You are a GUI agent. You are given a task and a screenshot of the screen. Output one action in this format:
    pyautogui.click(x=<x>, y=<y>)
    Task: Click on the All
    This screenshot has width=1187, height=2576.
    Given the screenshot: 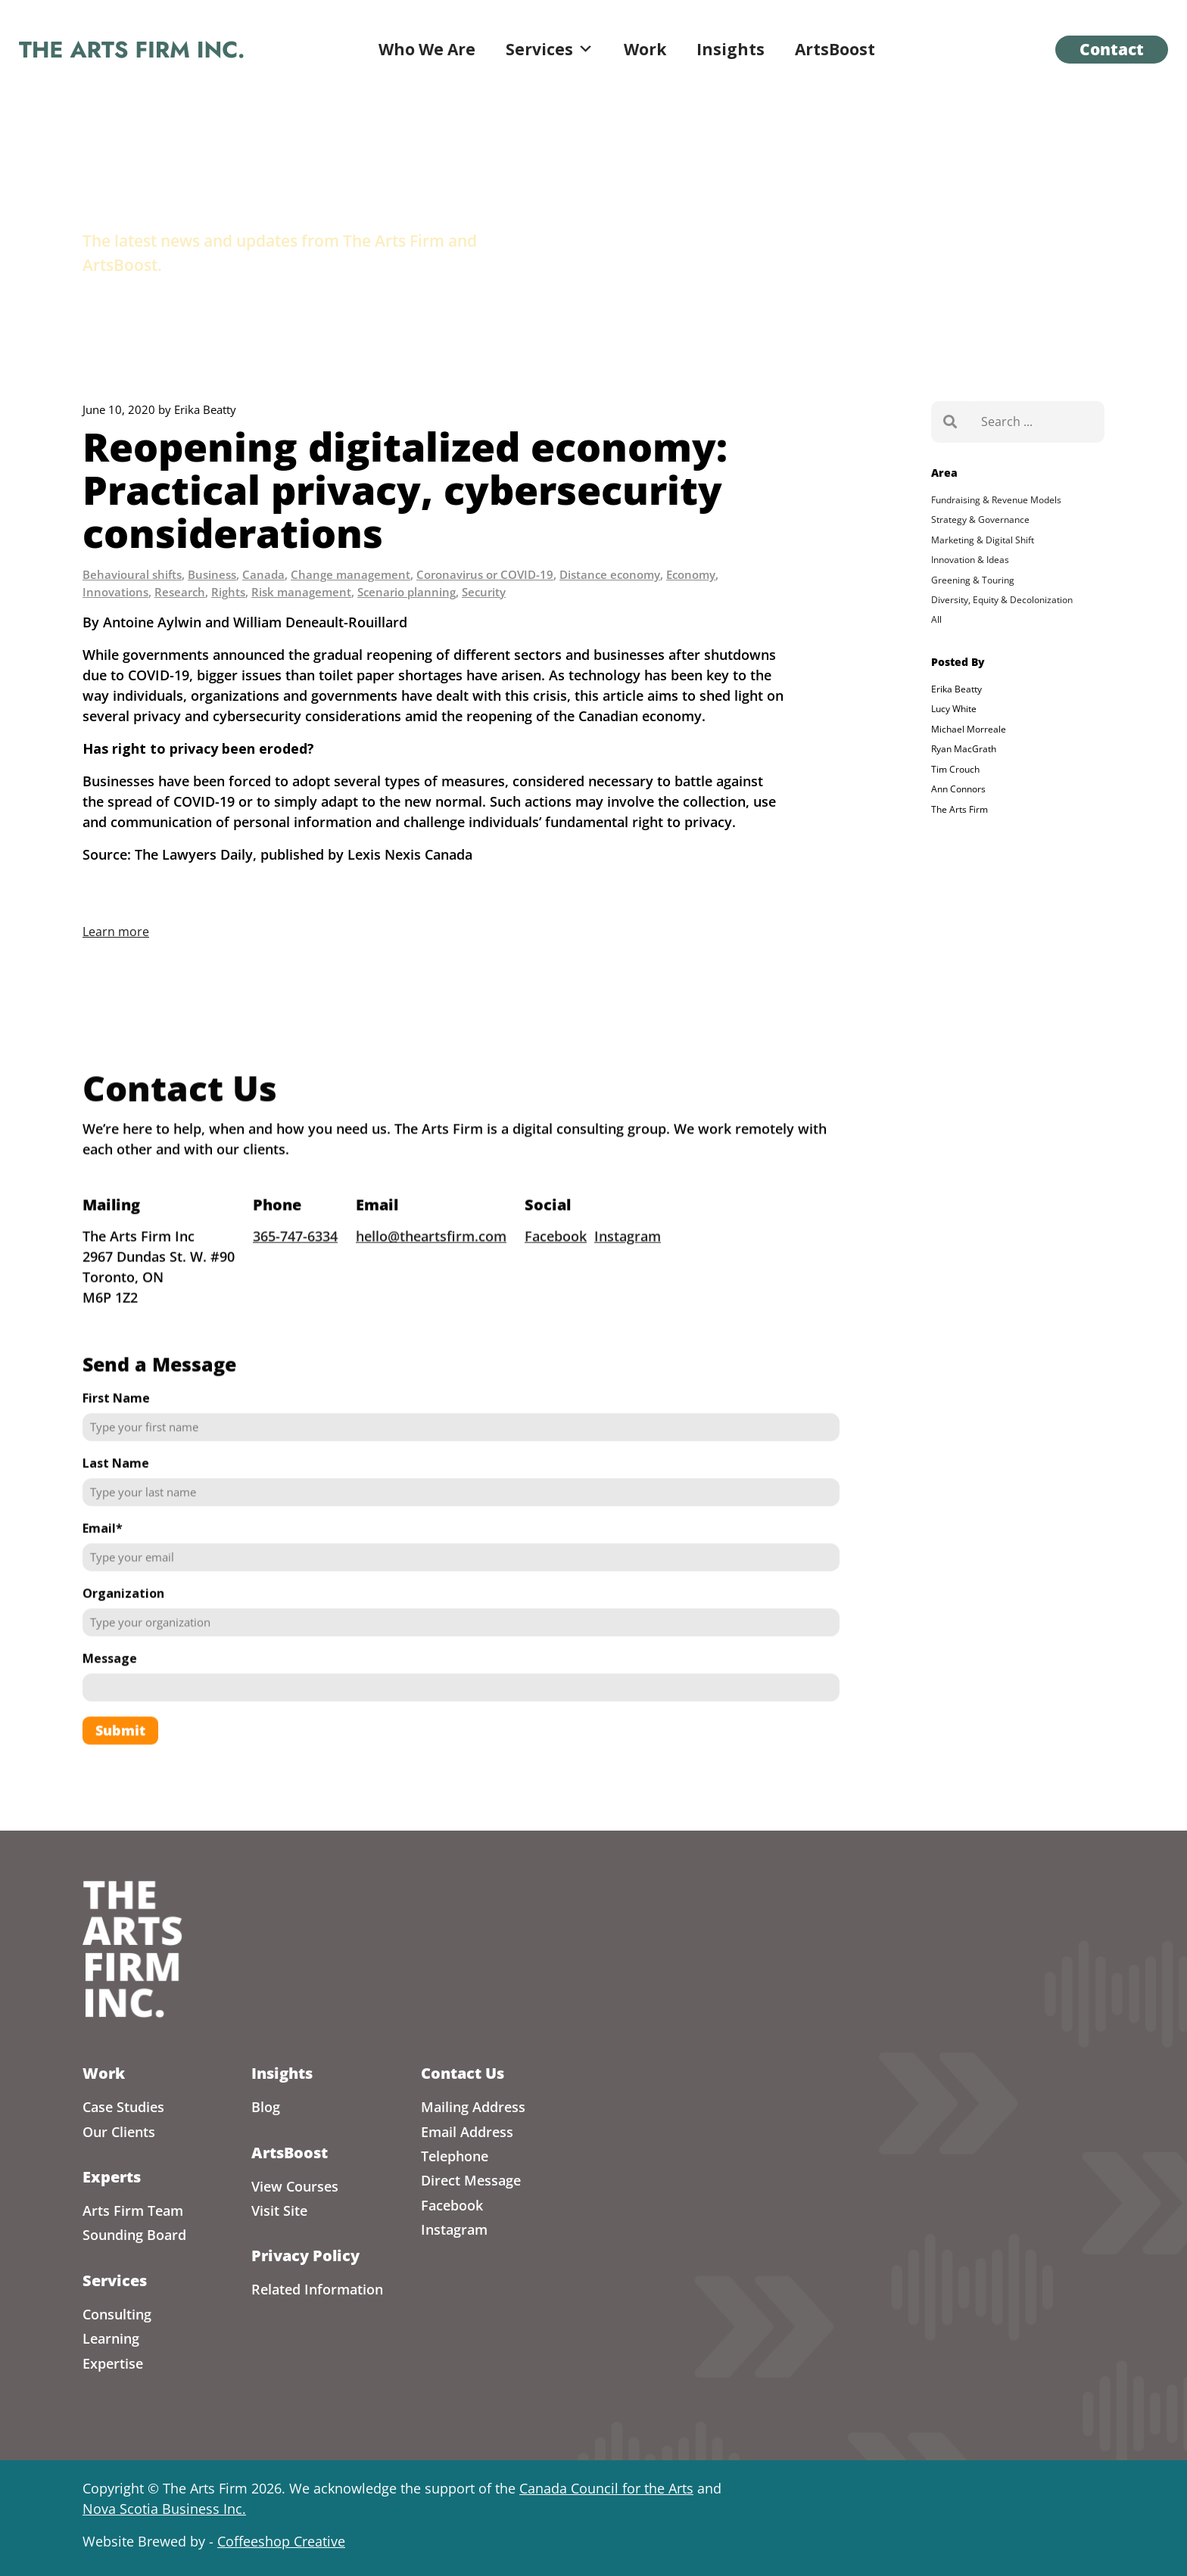 What is the action you would take?
    pyautogui.click(x=936, y=619)
    